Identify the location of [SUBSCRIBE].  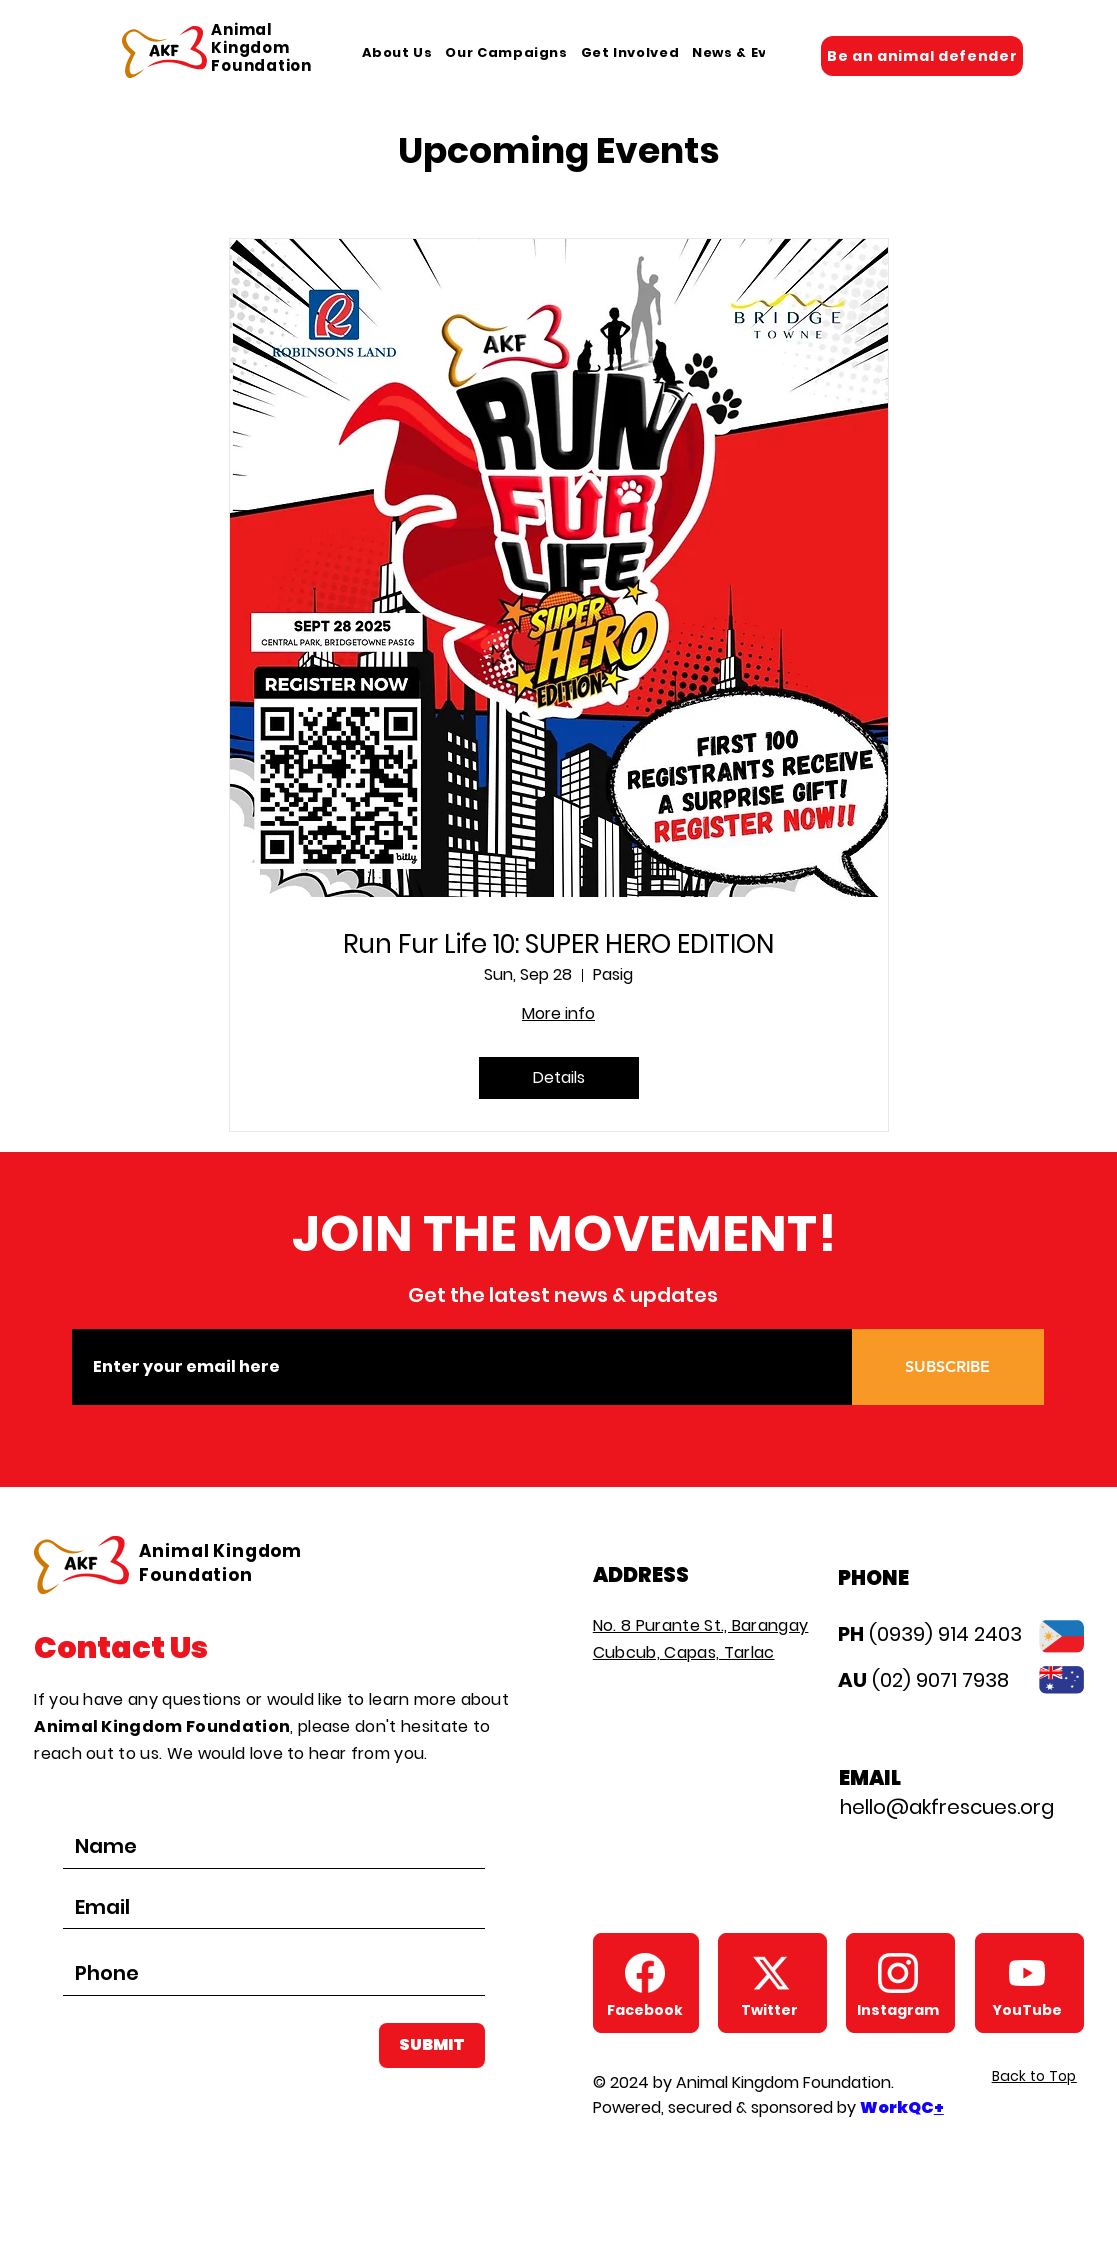
(948, 1367).